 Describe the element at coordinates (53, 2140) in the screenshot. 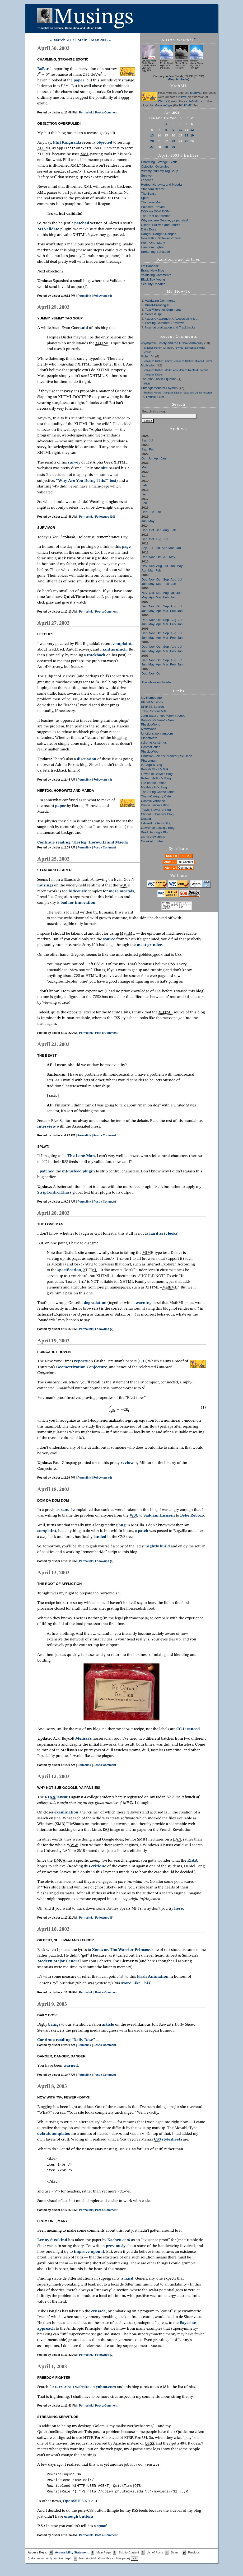

I see `default templates` at that location.